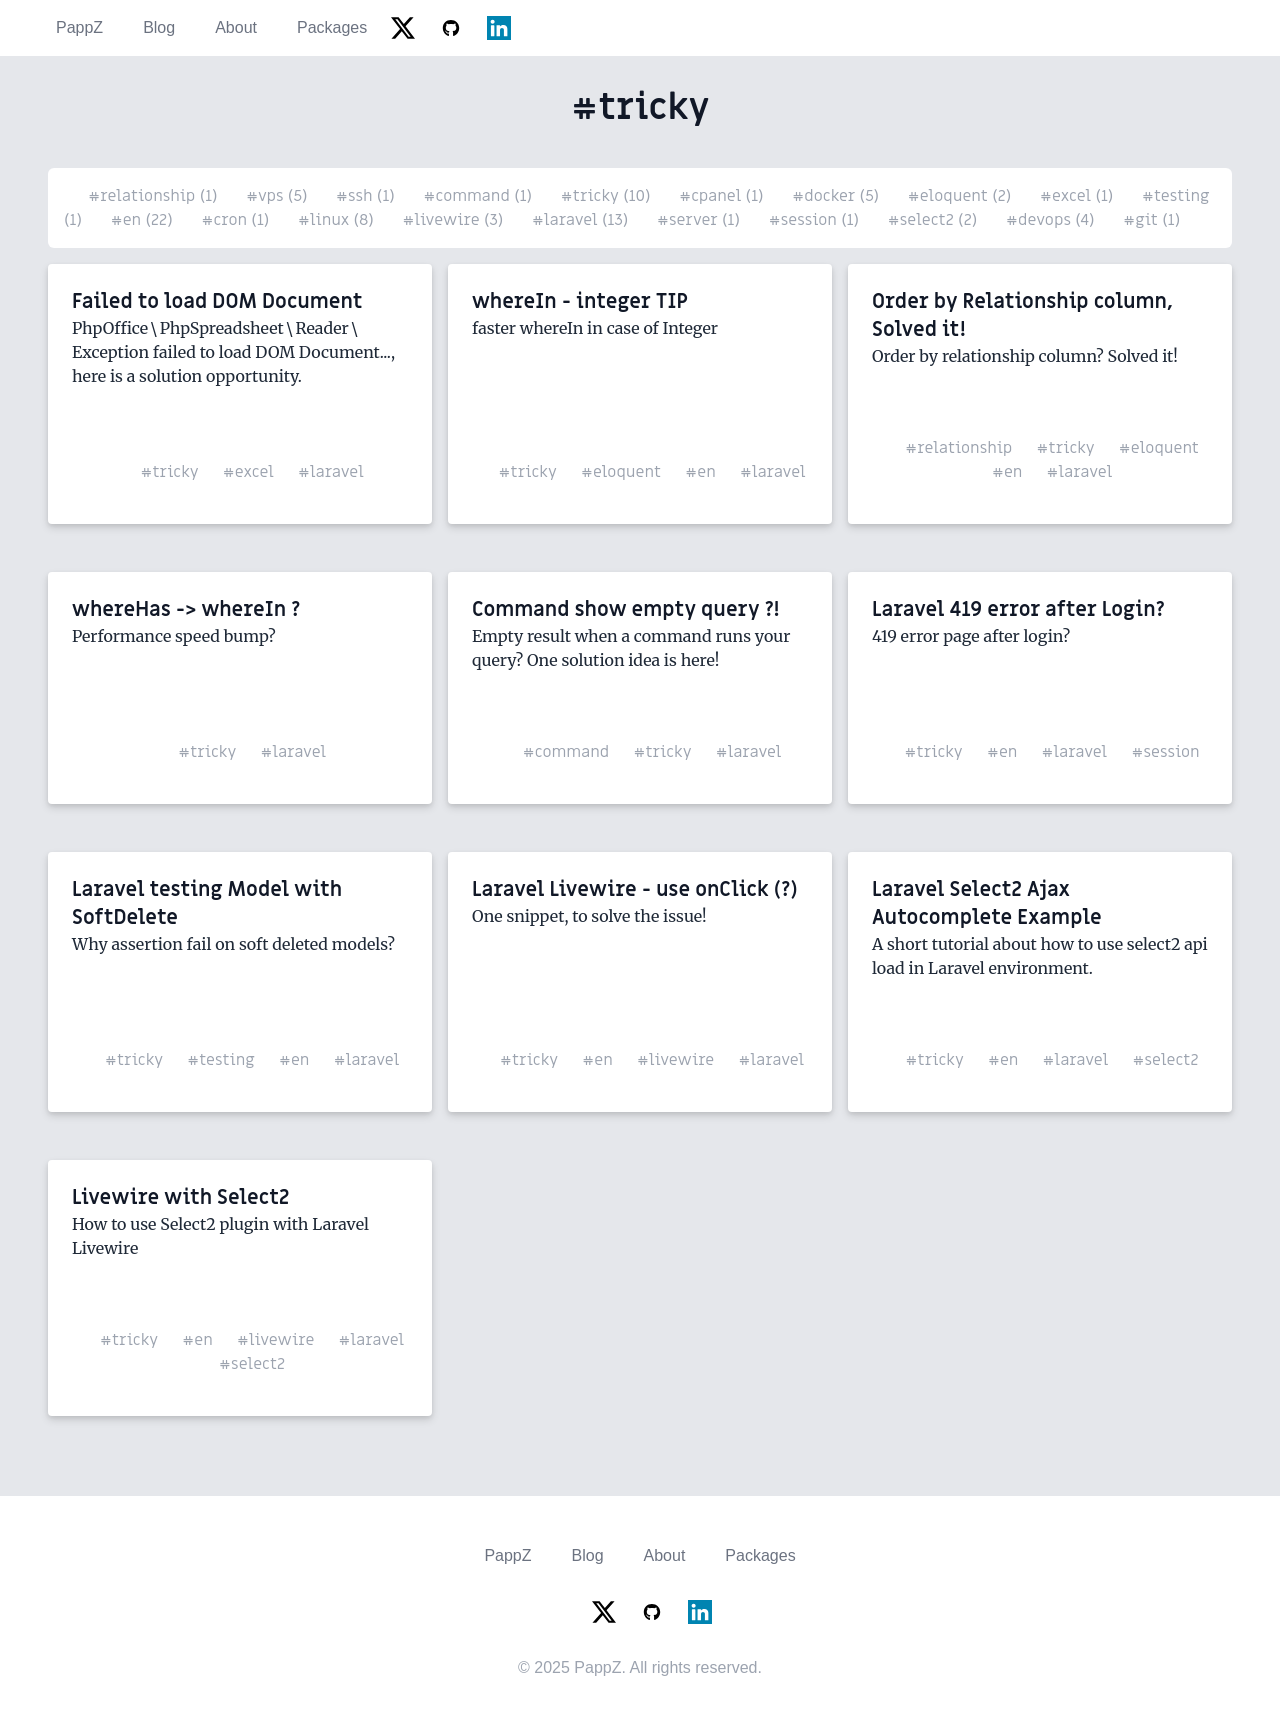  What do you see at coordinates (143, 220) in the screenshot?
I see `#en (22)` at bounding box center [143, 220].